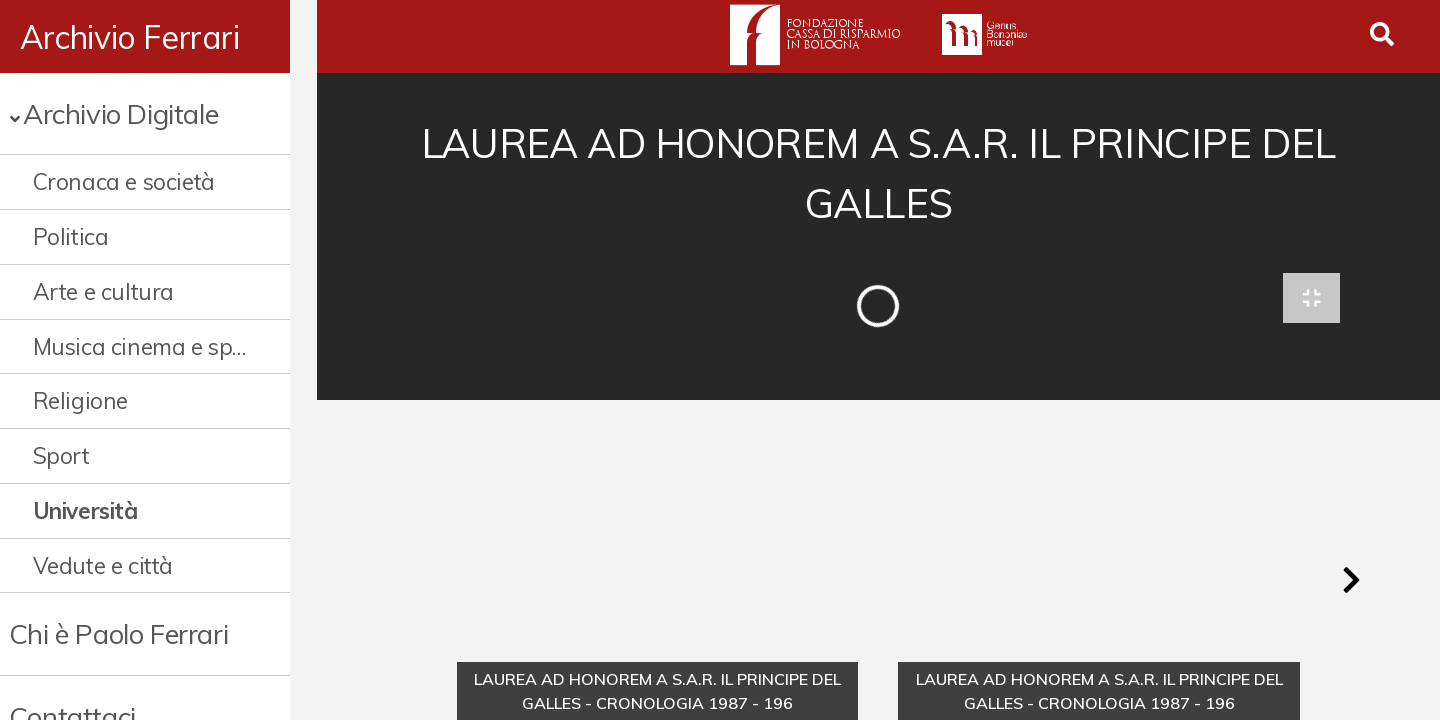  Describe the element at coordinates (103, 565) in the screenshot. I see `Vedute e città` at that location.